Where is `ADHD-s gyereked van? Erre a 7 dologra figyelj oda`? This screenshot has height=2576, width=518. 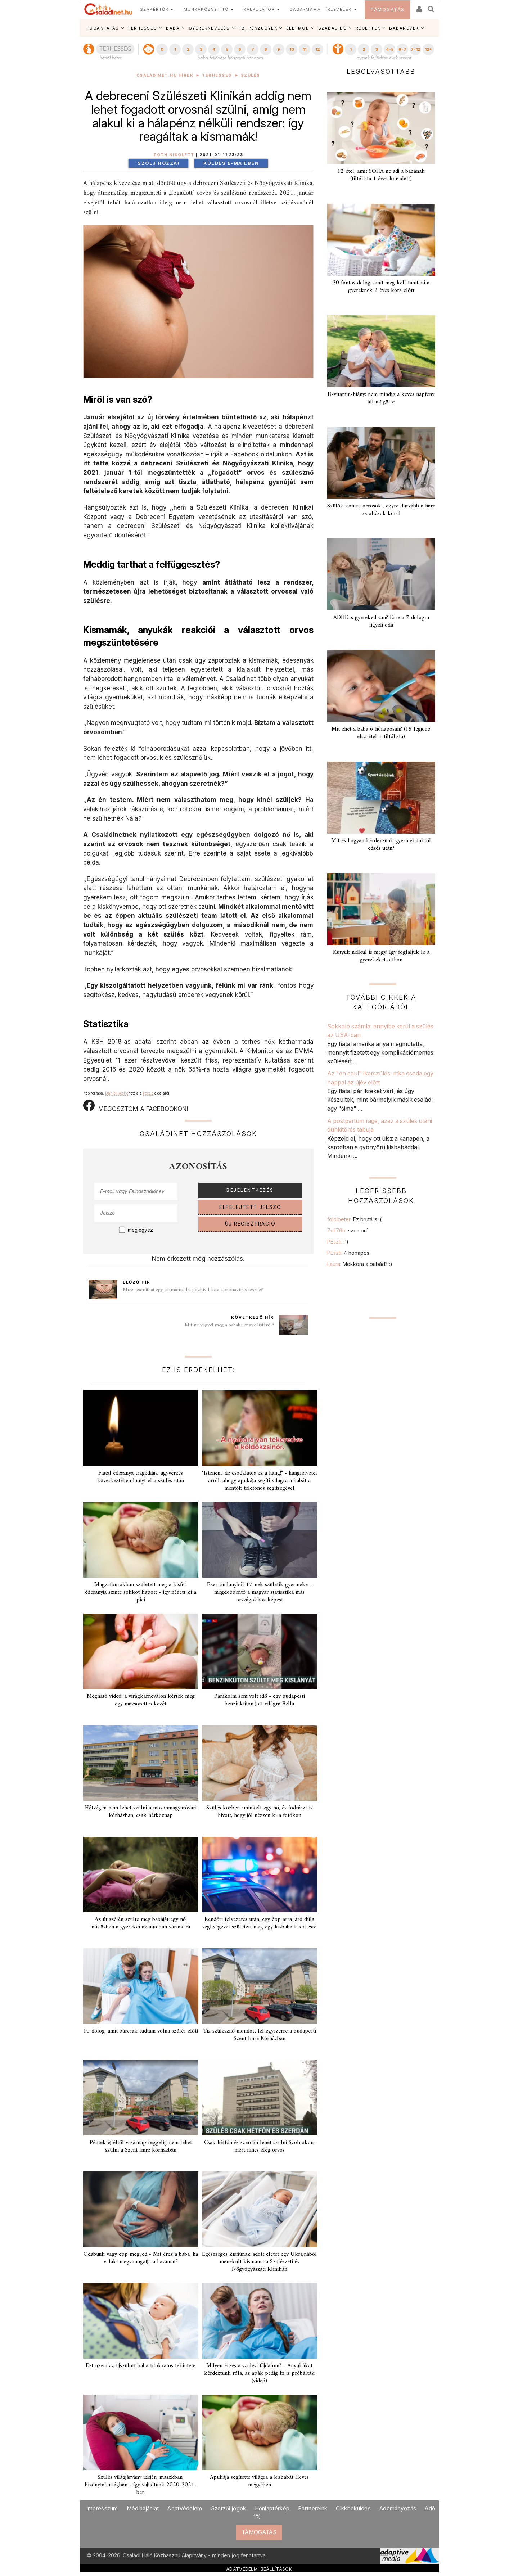 ADHD-s gyereked van? Erre a 7 dologra figyelj oda is located at coordinates (381, 621).